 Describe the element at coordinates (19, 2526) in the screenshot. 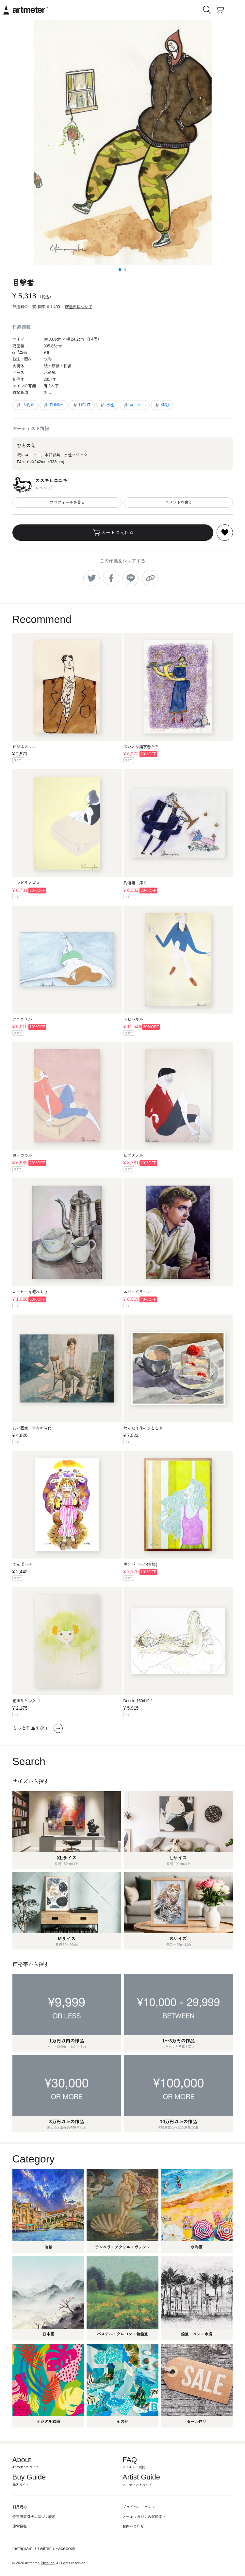

I see `運営会社` at that location.